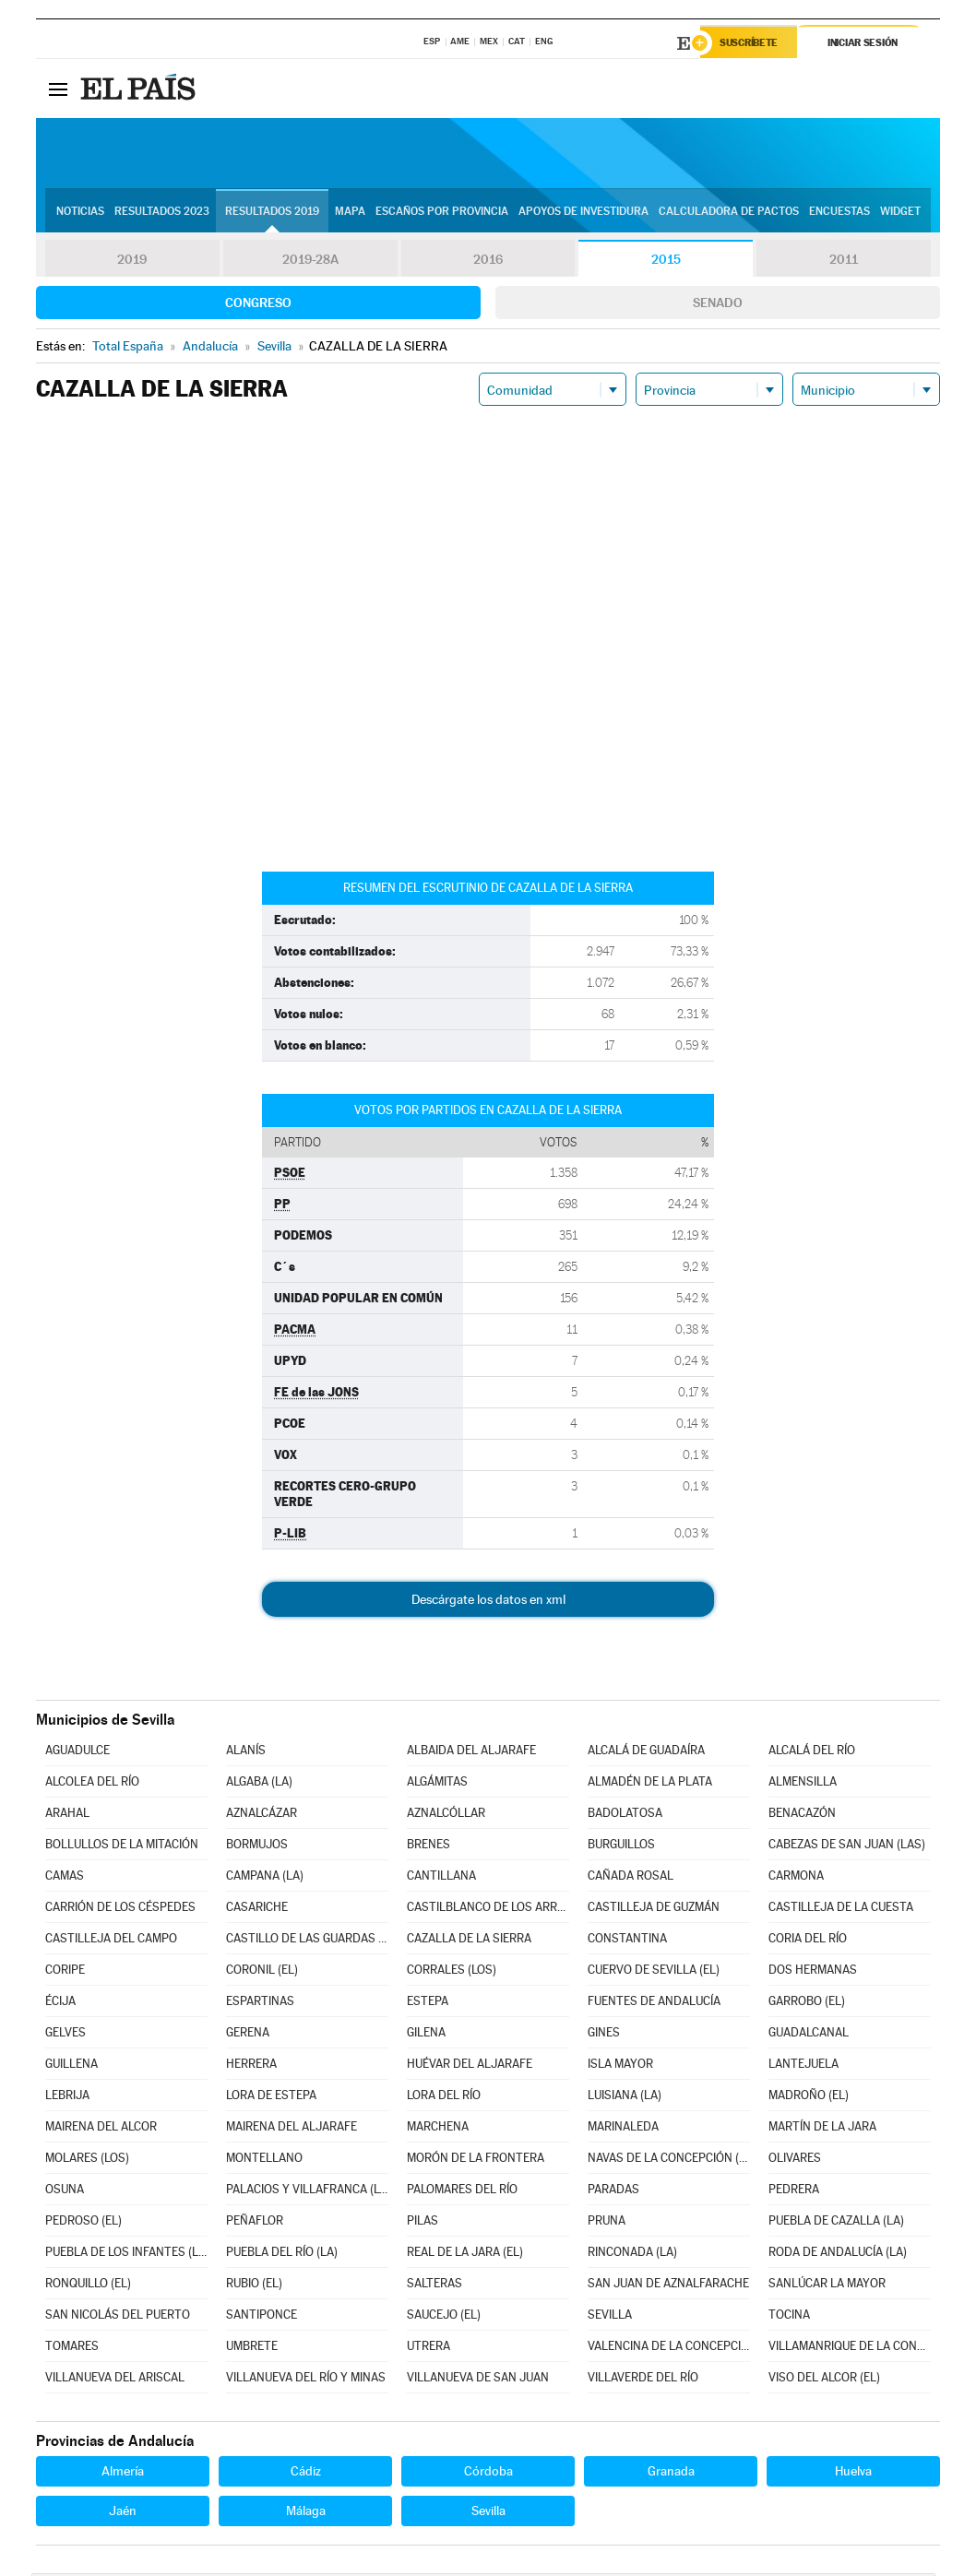 The image size is (976, 2576). I want to click on GUADALCANAL, so click(808, 2035).